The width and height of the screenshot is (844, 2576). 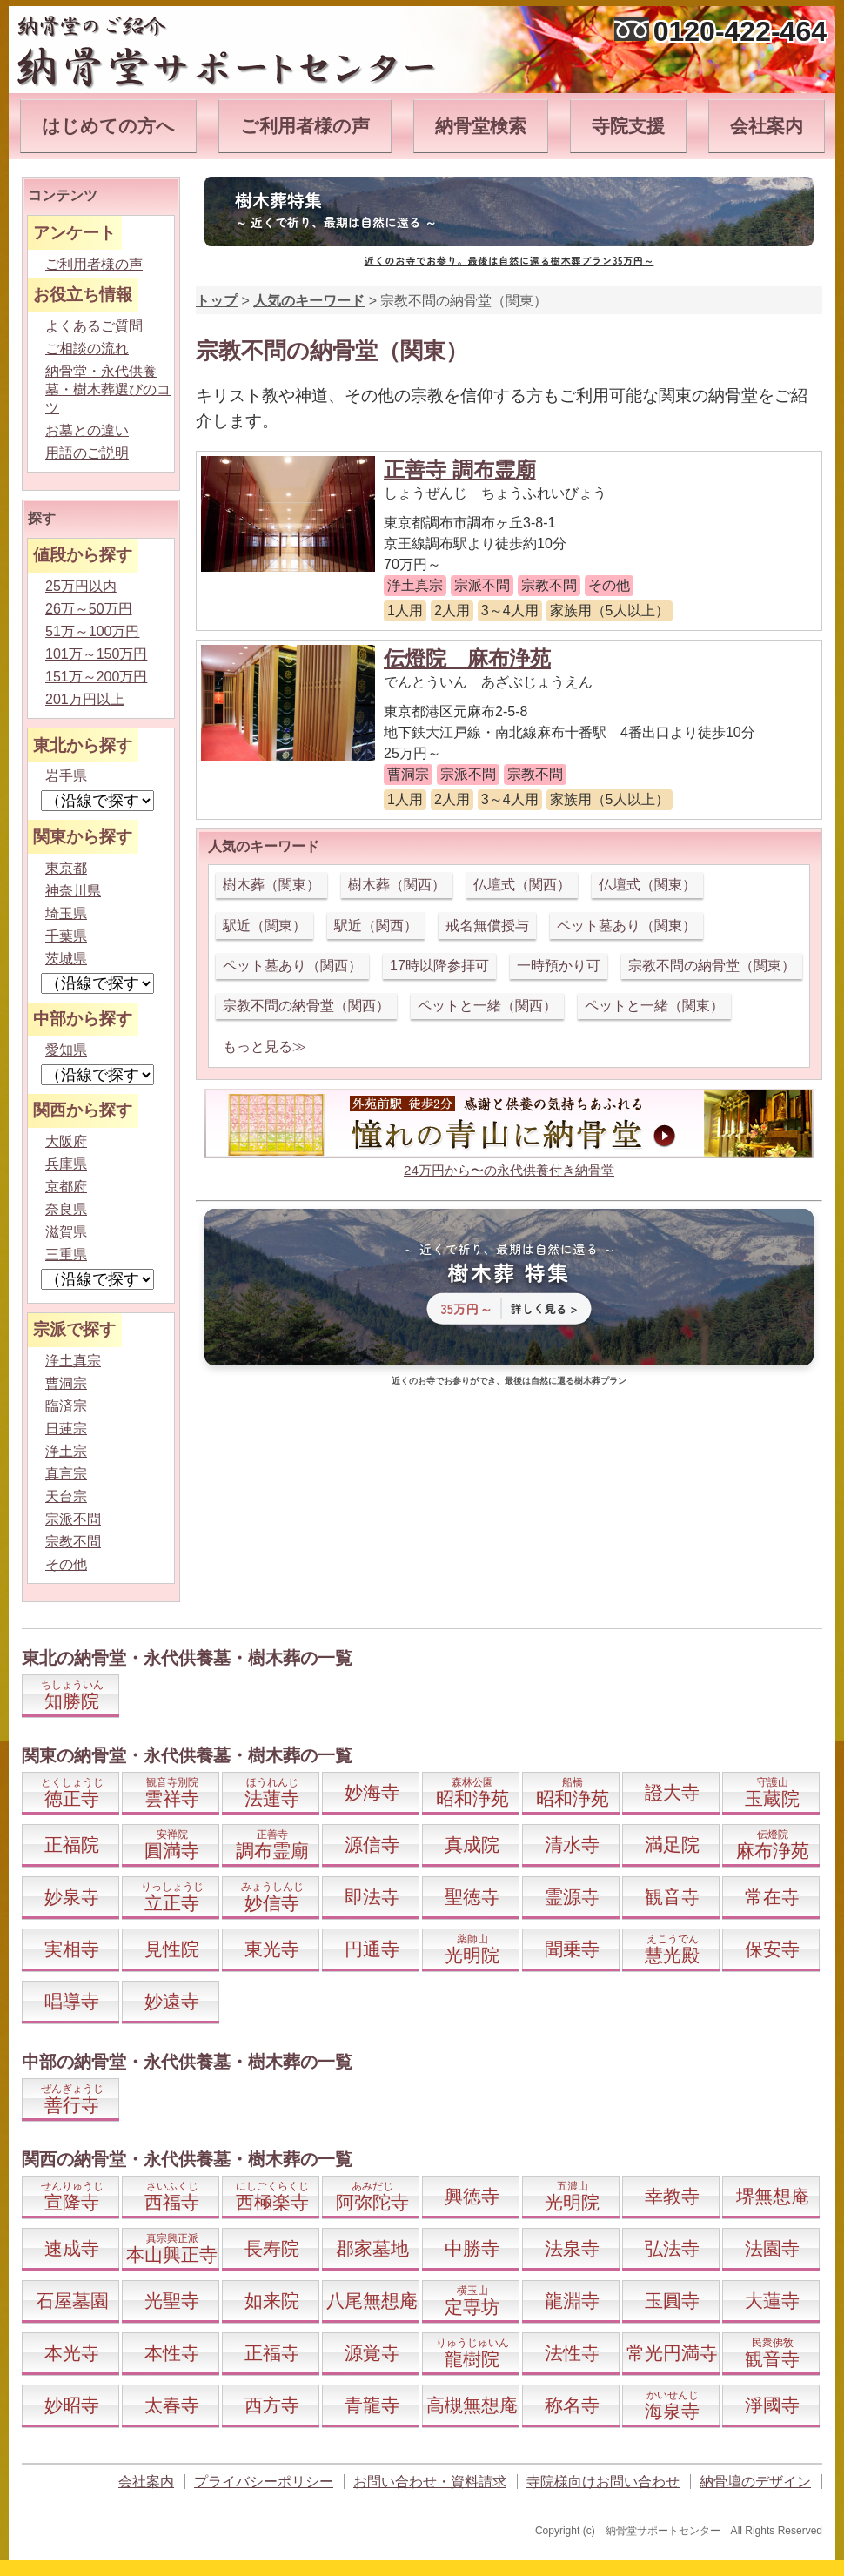 I want to click on 近くのお寺でお参り。最後は自然に還る樹木葬プラン35万円～, so click(x=509, y=260).